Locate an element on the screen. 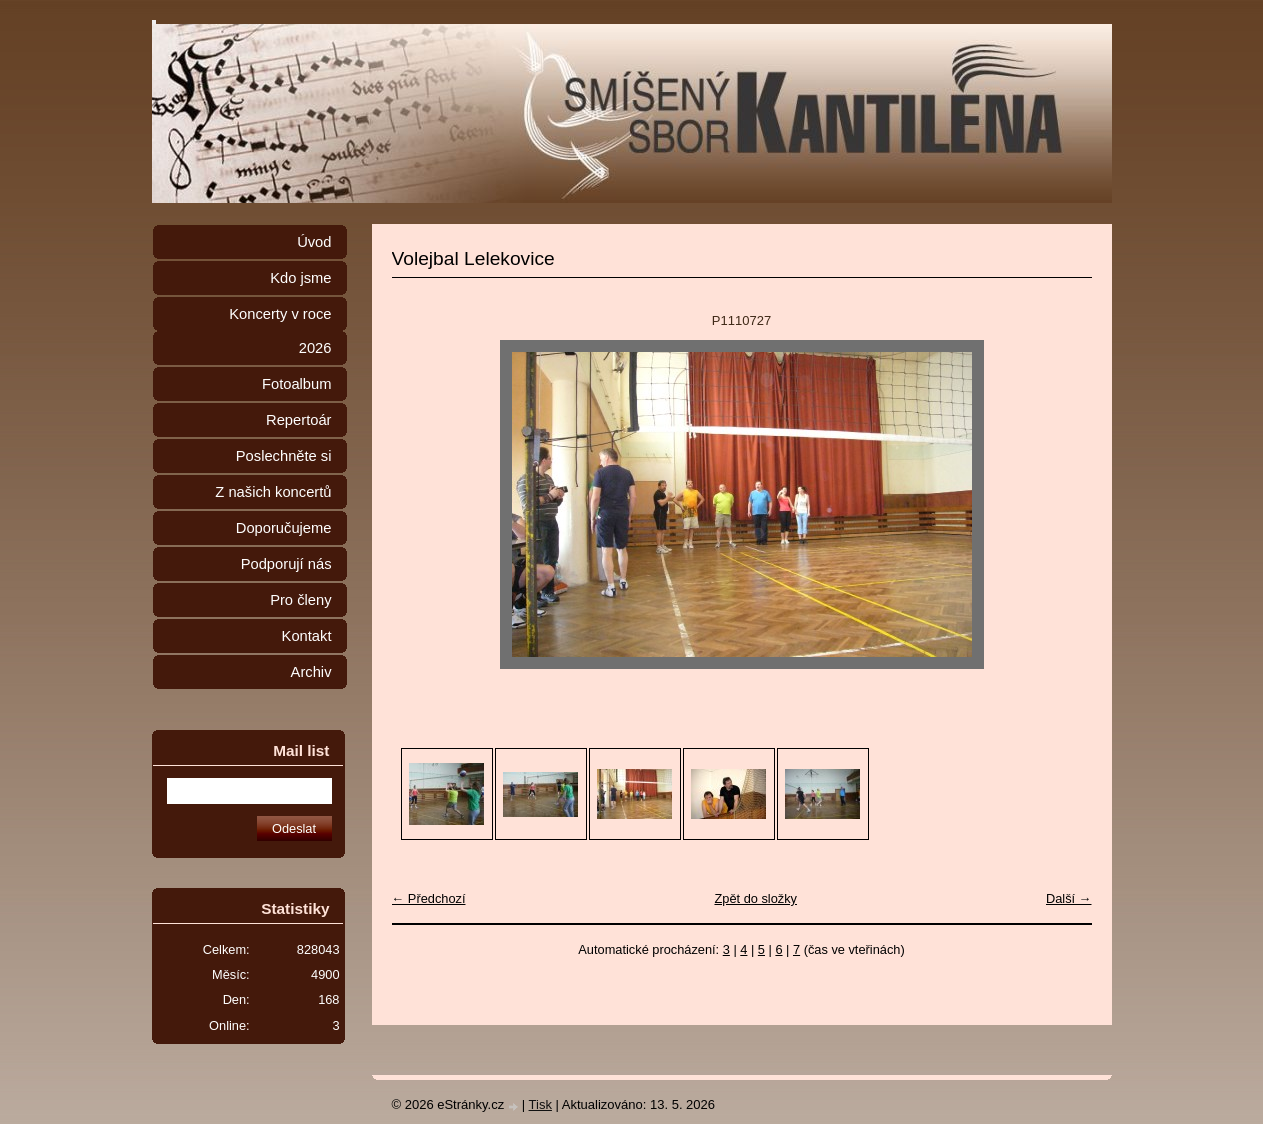  Kdo jsme is located at coordinates (300, 278).